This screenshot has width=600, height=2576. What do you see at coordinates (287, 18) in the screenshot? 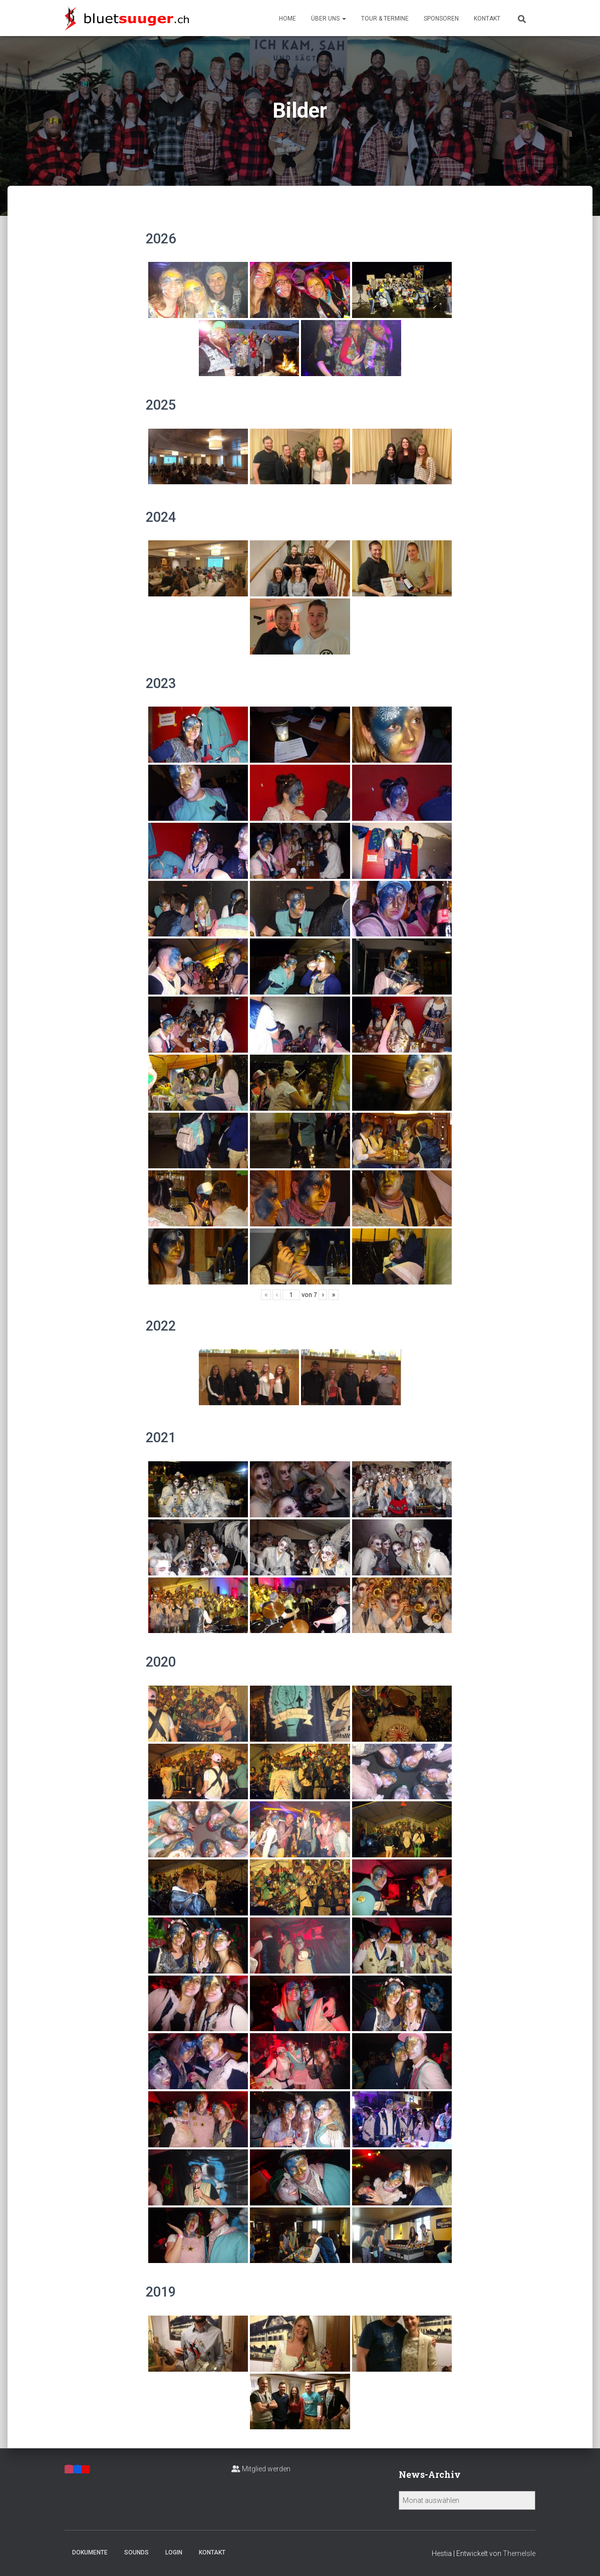
I see `Home` at bounding box center [287, 18].